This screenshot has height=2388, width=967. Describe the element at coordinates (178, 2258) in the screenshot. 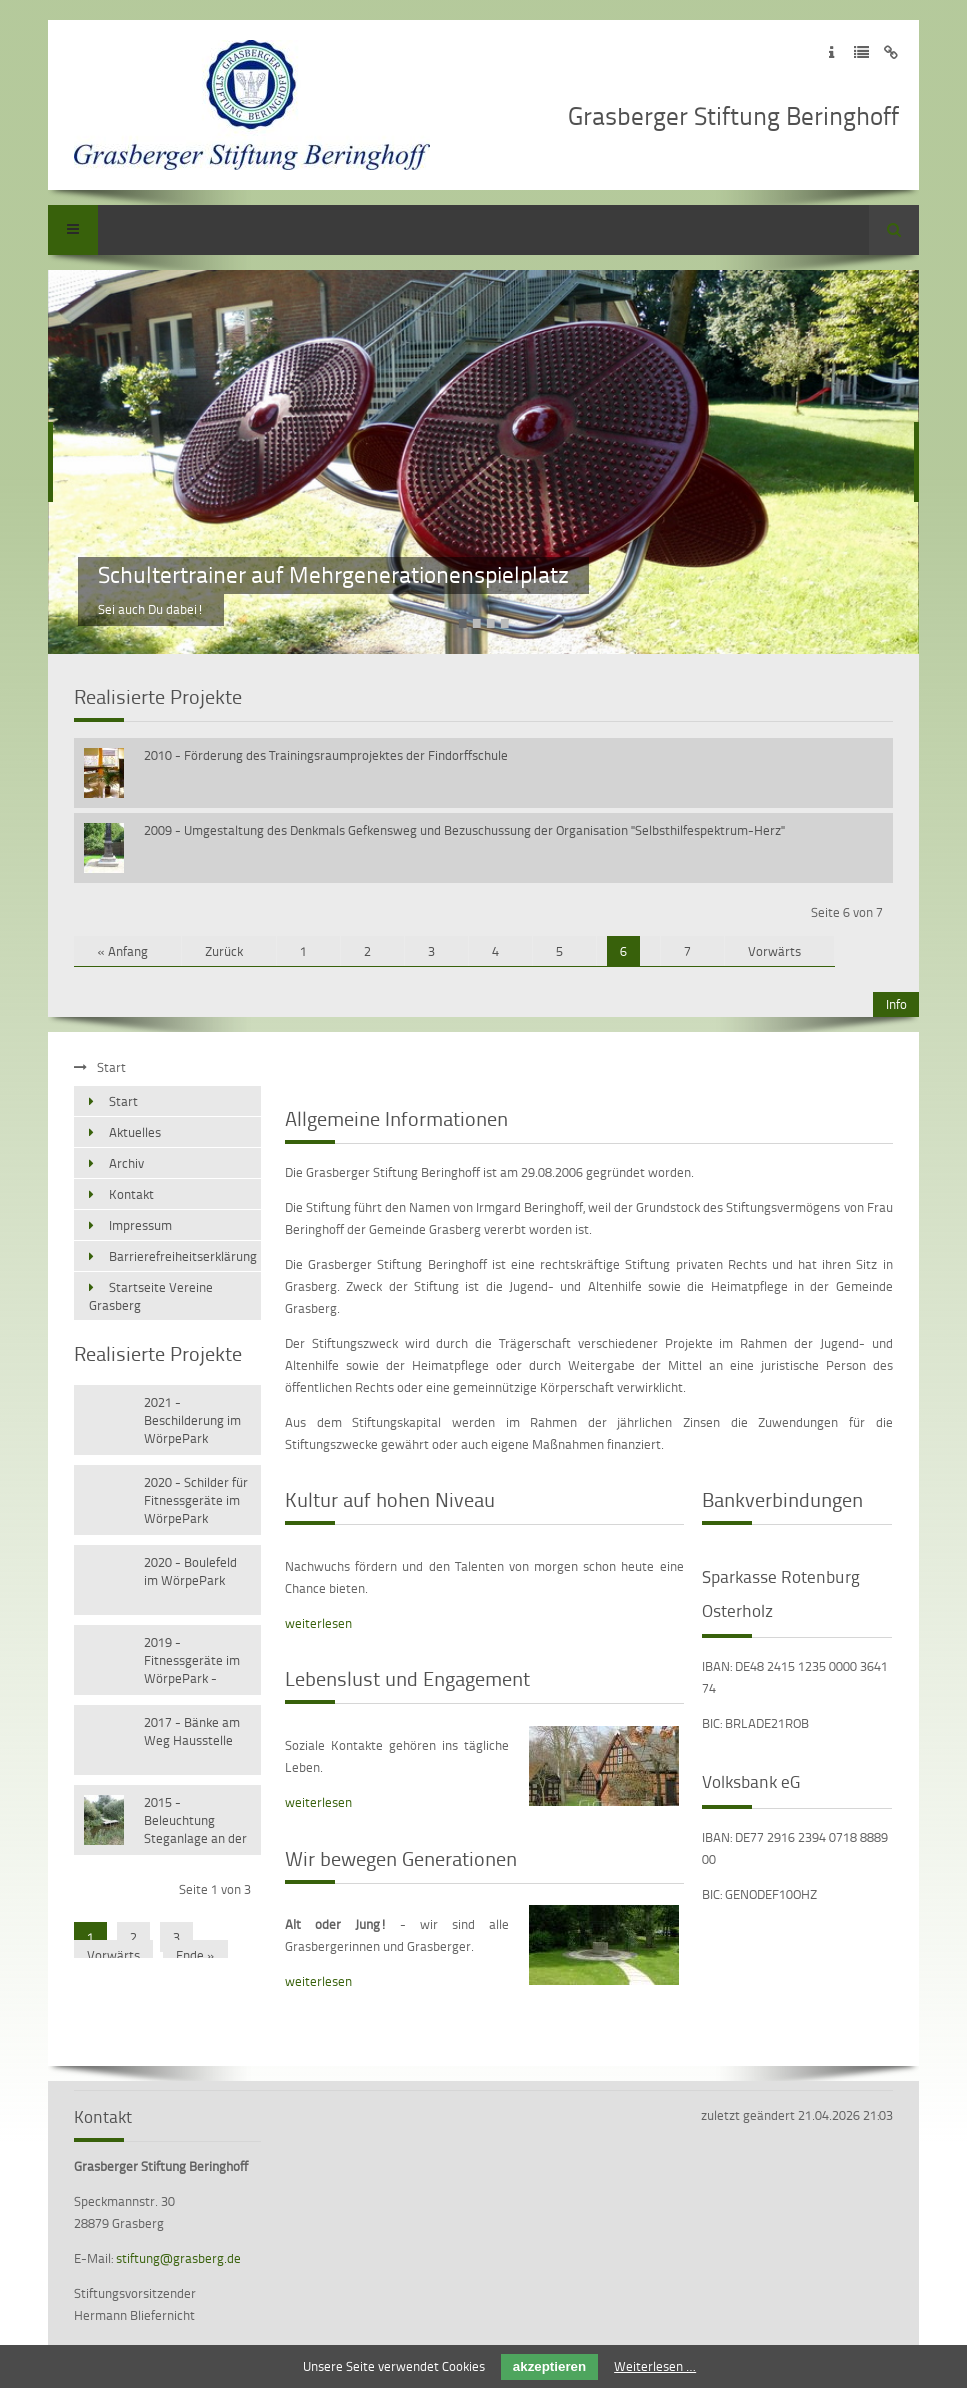

I see `stiftung@grasberg.de` at that location.